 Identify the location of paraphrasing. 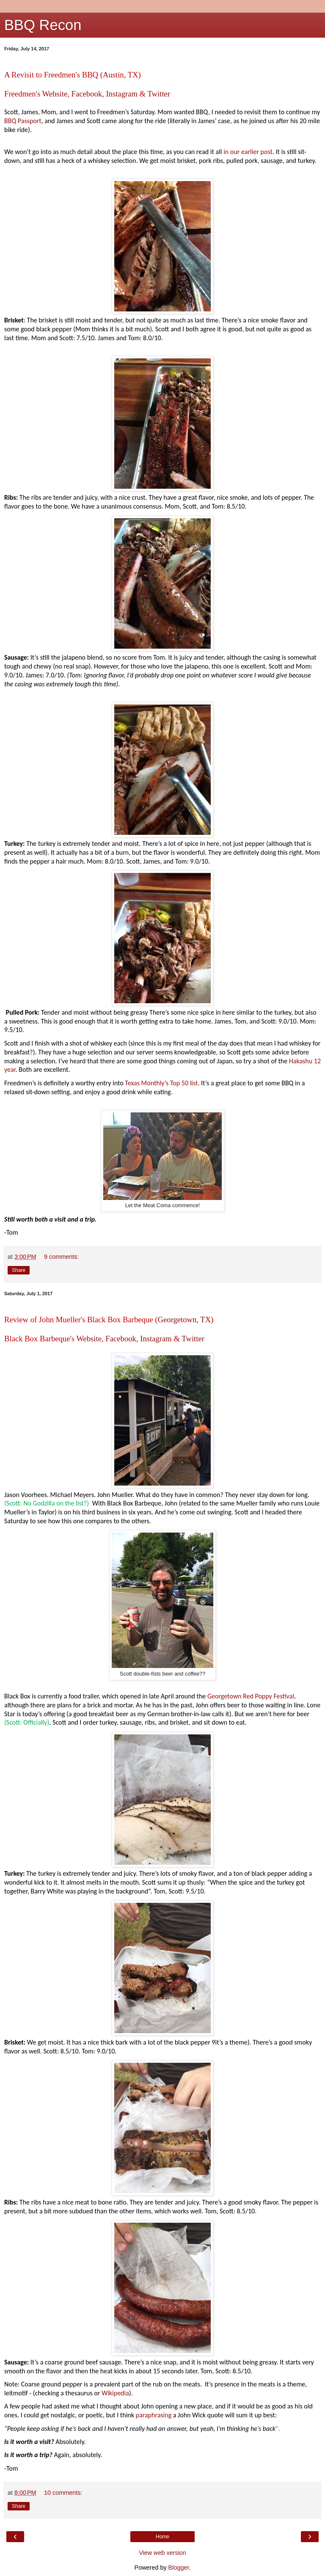
(154, 2415).